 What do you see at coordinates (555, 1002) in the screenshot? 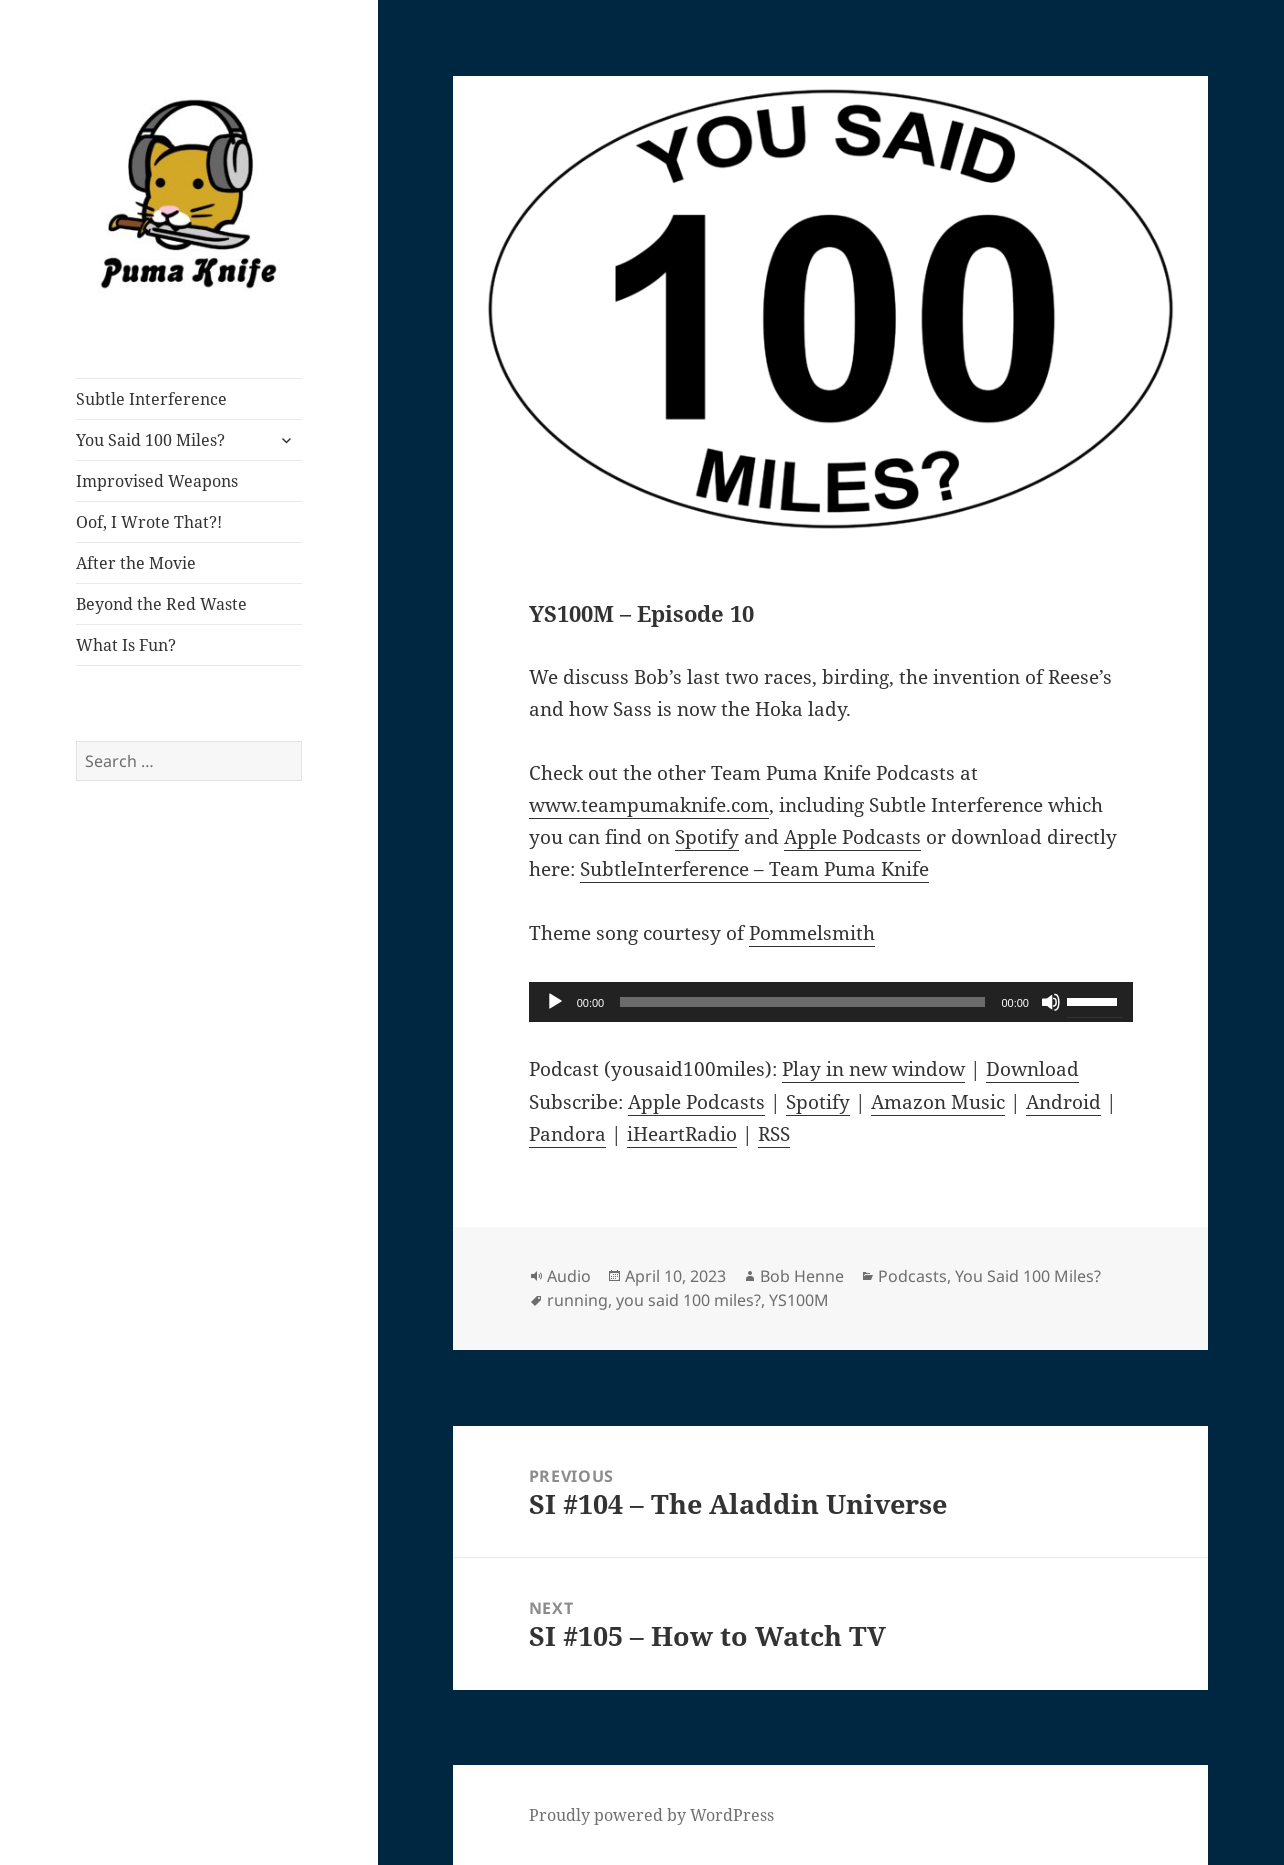
I see `[Play]` at bounding box center [555, 1002].